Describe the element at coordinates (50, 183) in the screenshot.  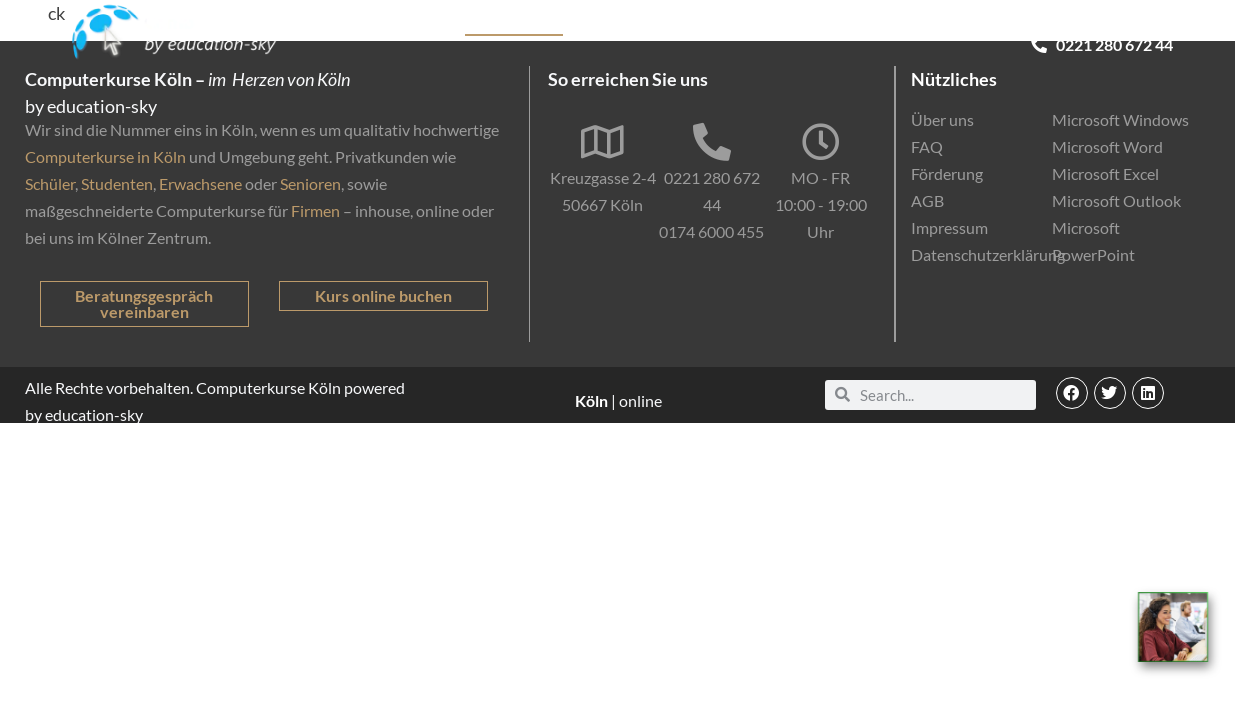
I see `Schüler` at that location.